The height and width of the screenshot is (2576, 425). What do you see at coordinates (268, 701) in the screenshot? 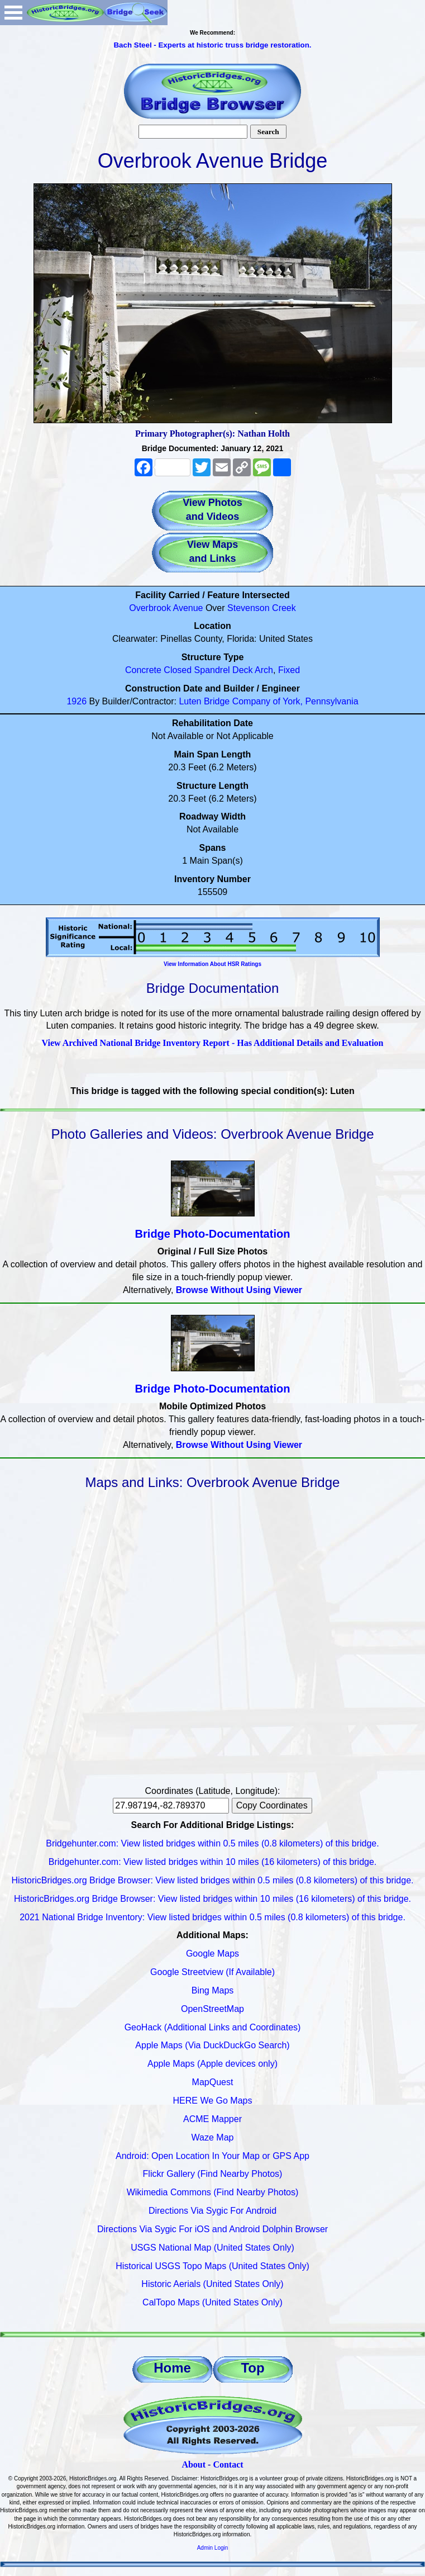
I see `Luten Bridge Company of York, Pennsylvania` at bounding box center [268, 701].